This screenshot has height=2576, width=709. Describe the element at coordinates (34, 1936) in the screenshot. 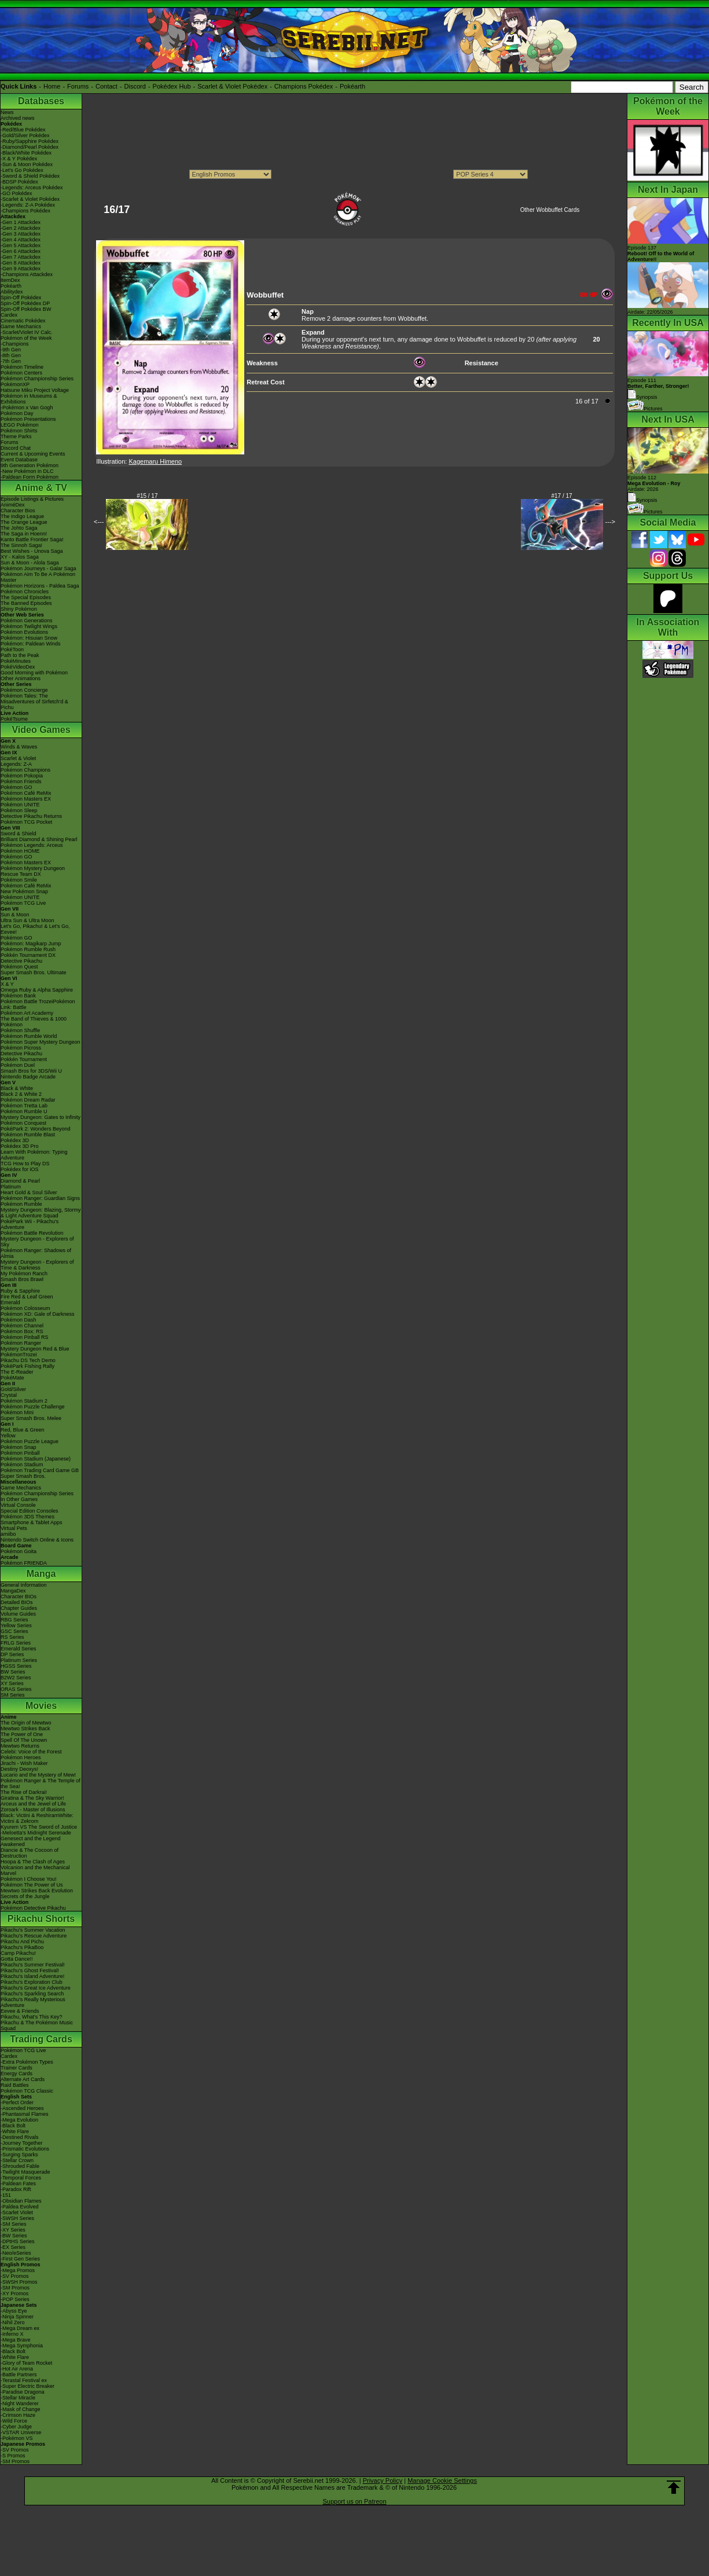

I see `Pikachu's Rescue Adventure` at that location.